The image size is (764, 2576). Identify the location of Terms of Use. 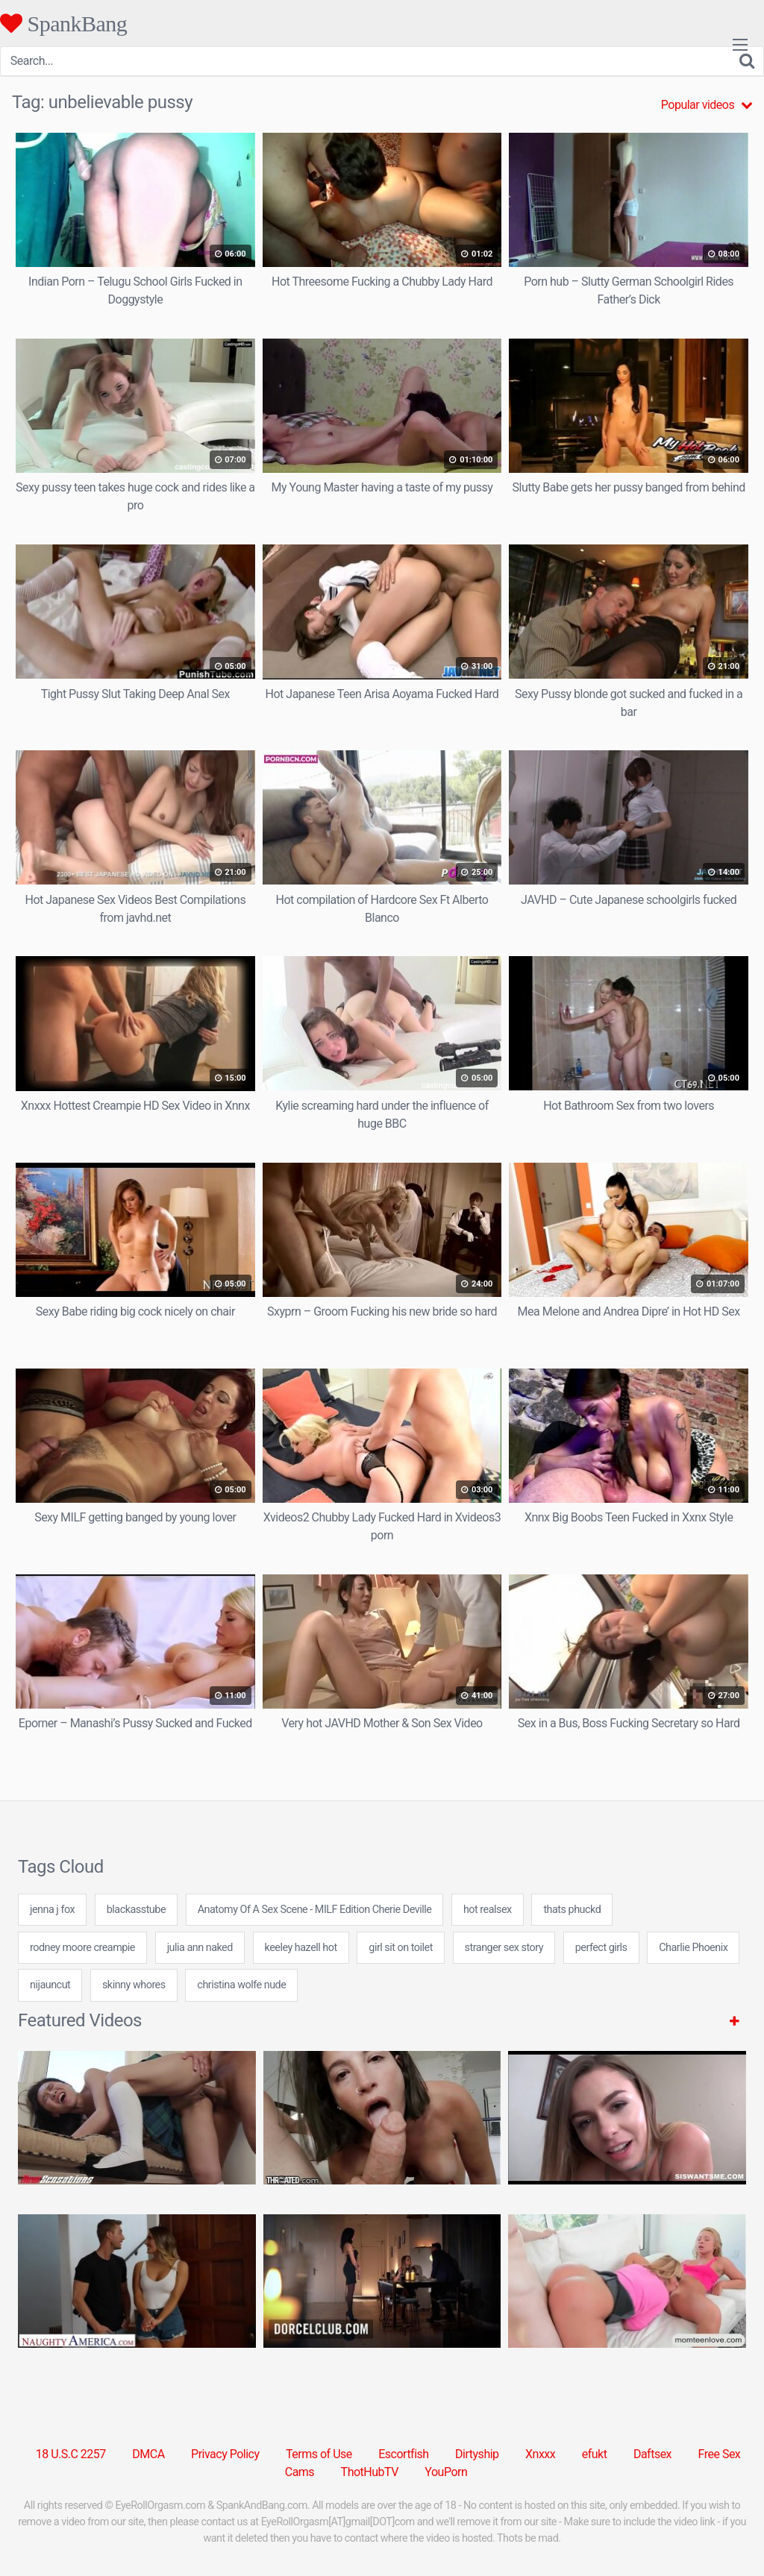
(319, 2454).